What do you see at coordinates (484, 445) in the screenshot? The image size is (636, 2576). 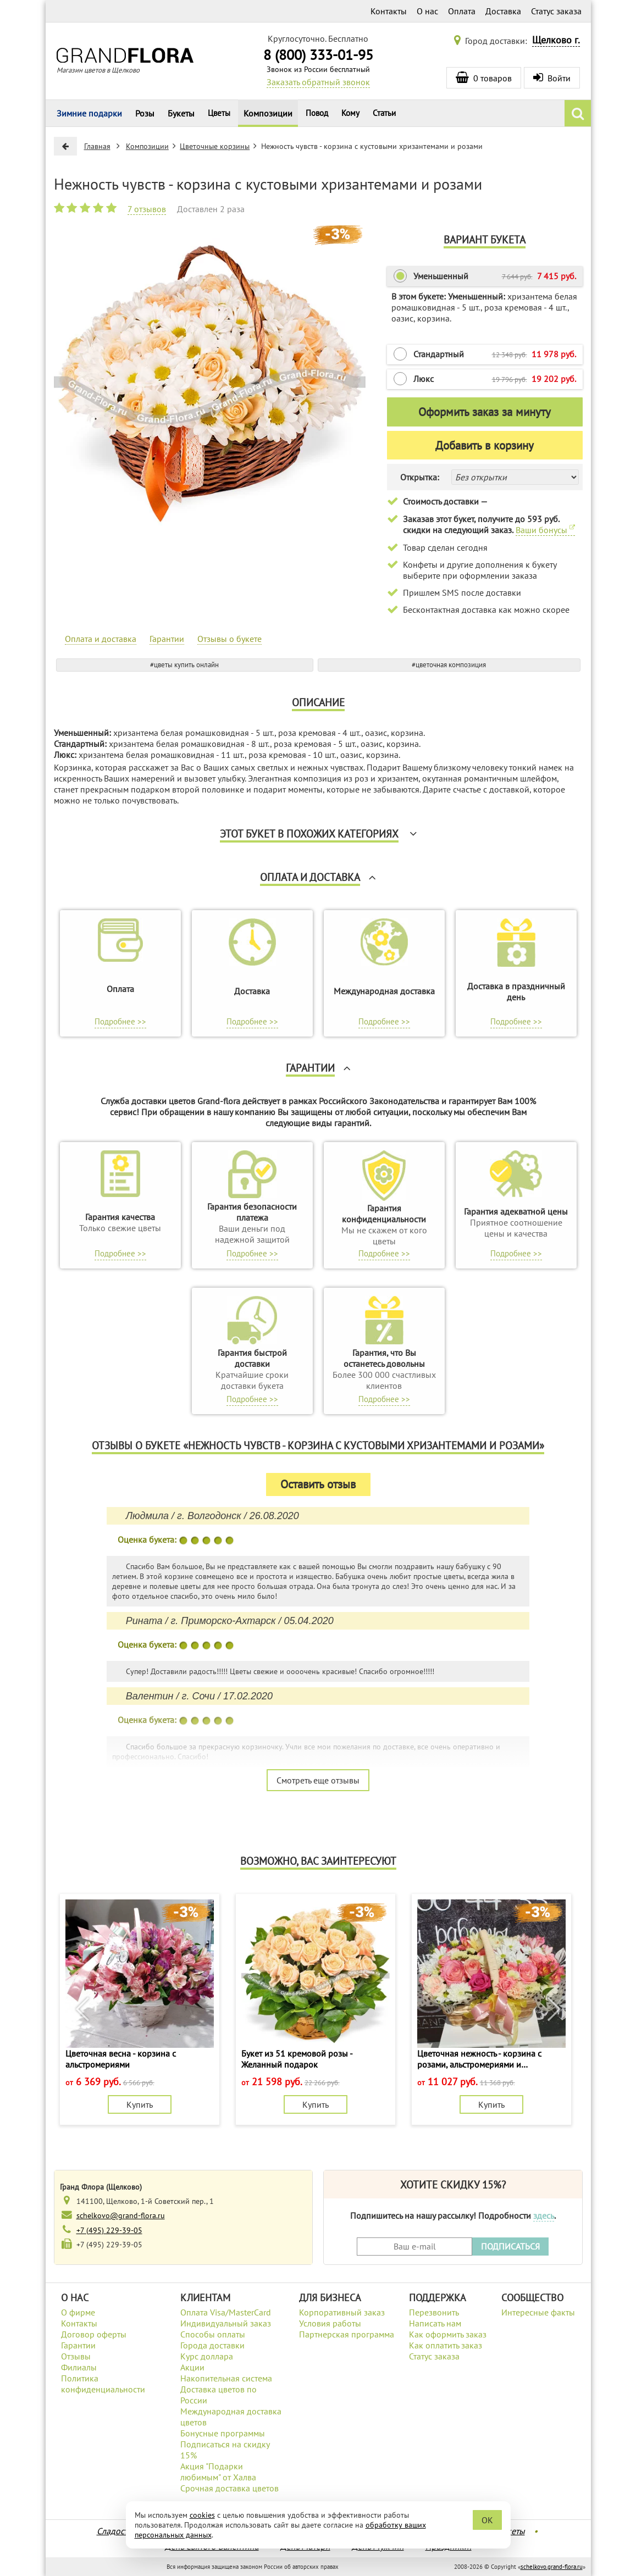 I see `Добавить в корзину` at bounding box center [484, 445].